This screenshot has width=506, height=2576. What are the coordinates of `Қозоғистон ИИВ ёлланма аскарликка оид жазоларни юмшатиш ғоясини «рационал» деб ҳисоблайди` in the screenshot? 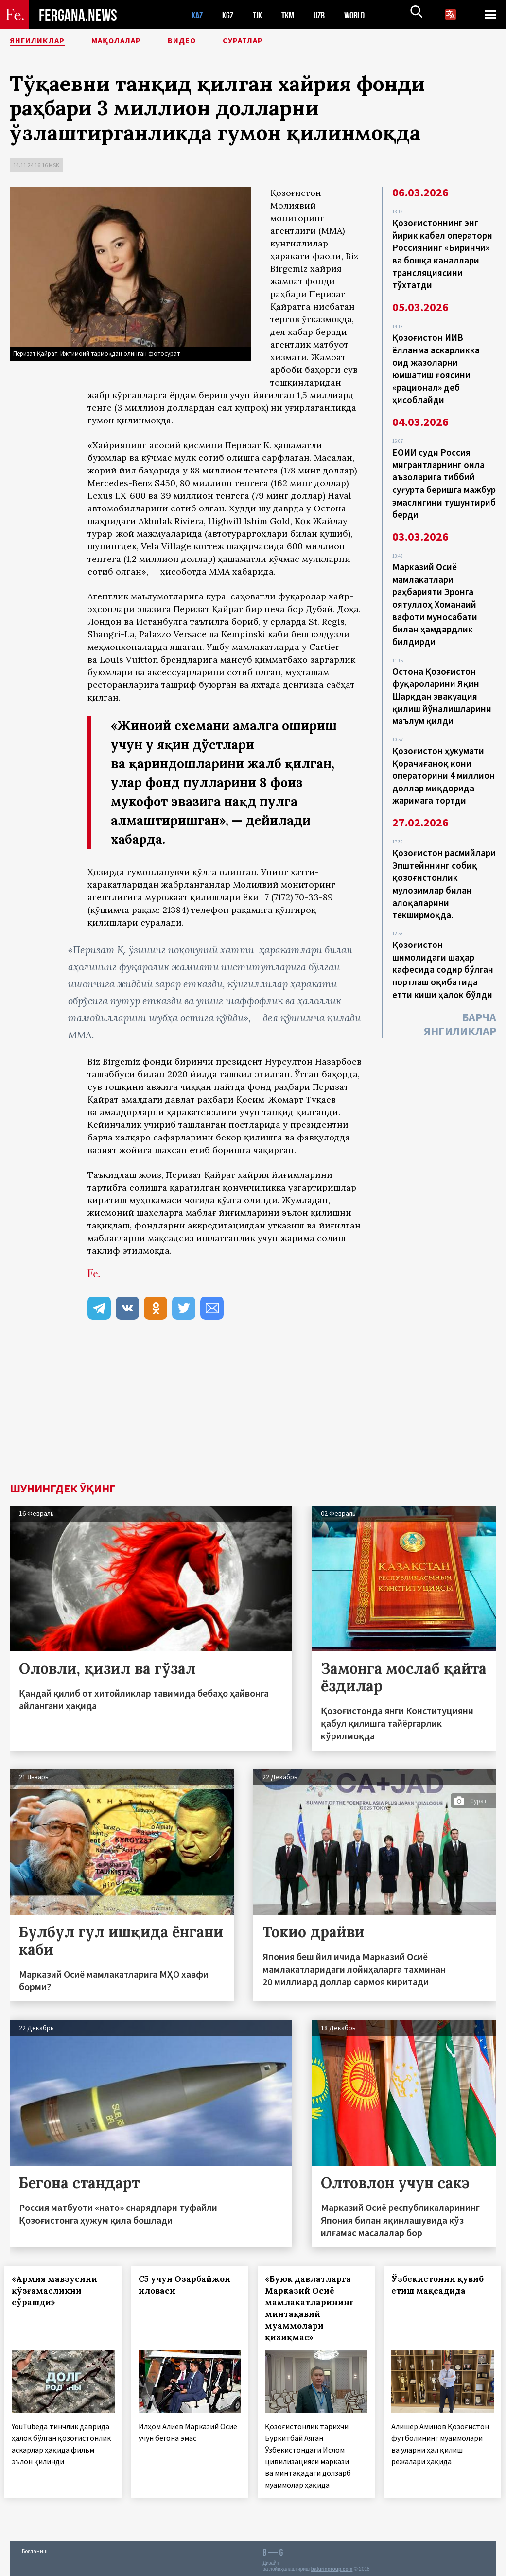 It's located at (436, 362).